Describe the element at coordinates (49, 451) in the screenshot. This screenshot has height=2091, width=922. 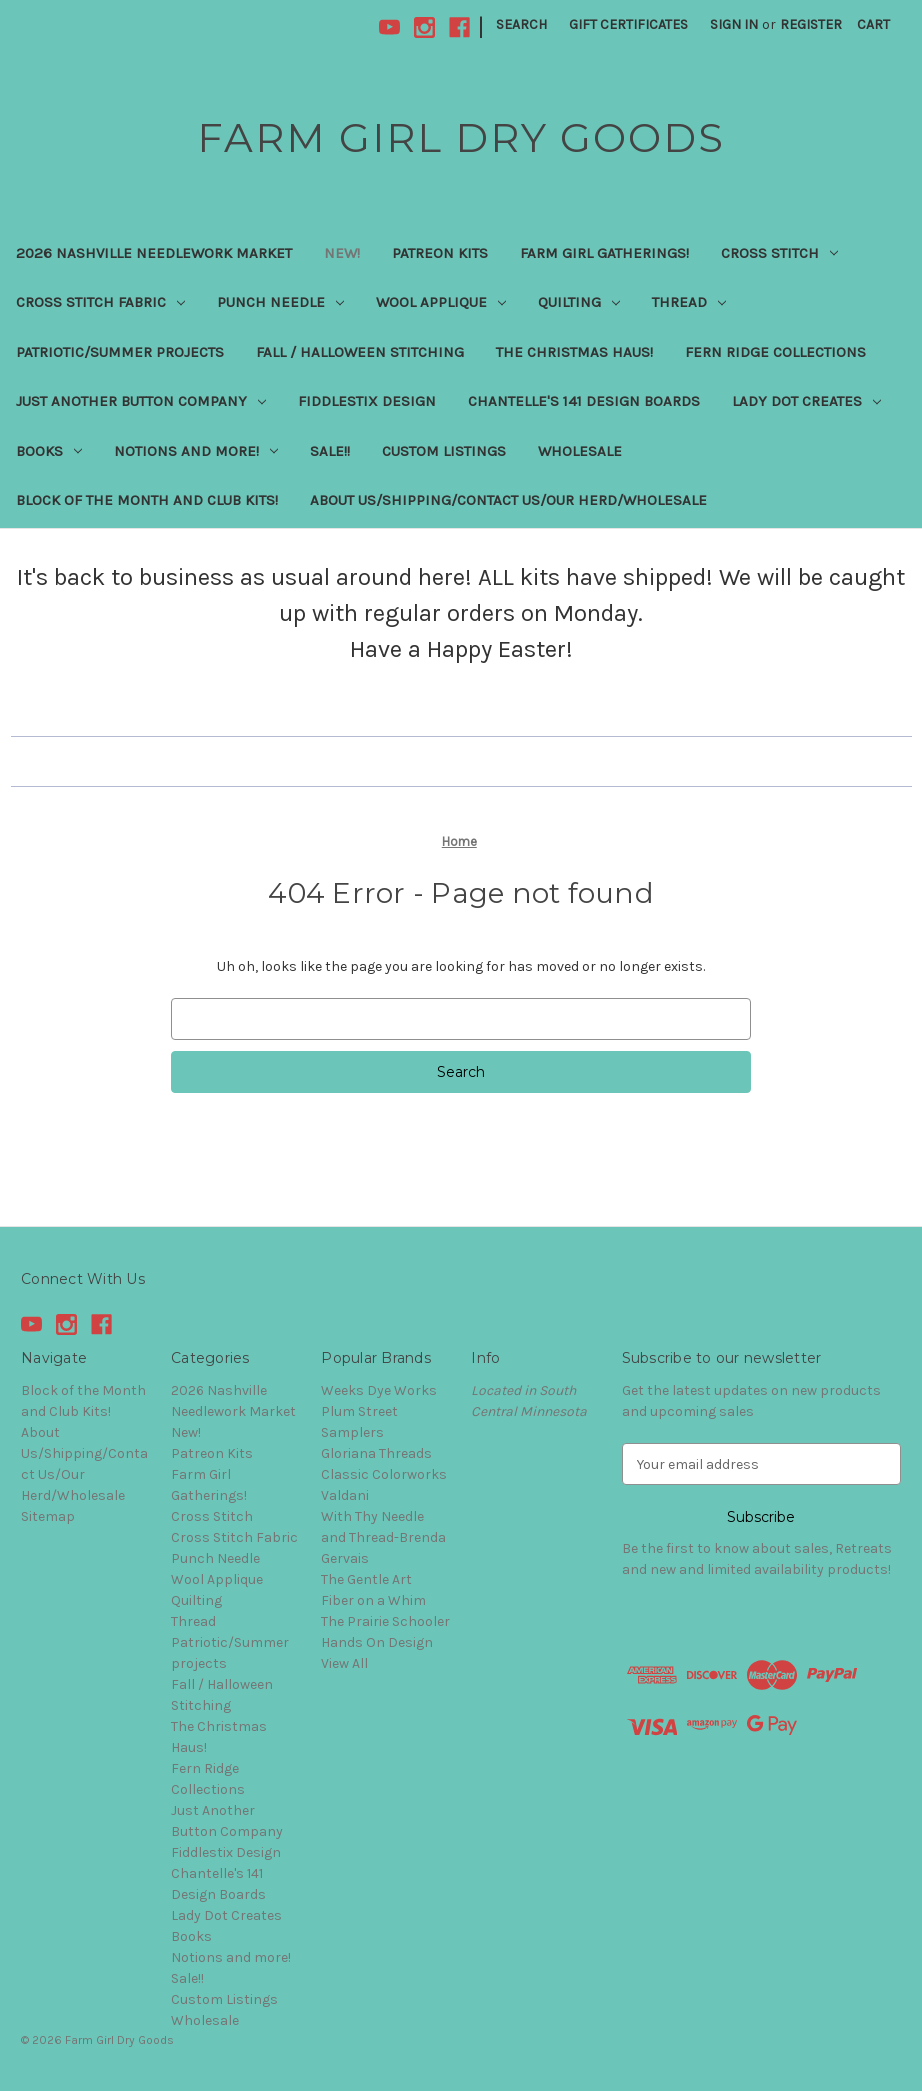
I see `Books` at that location.